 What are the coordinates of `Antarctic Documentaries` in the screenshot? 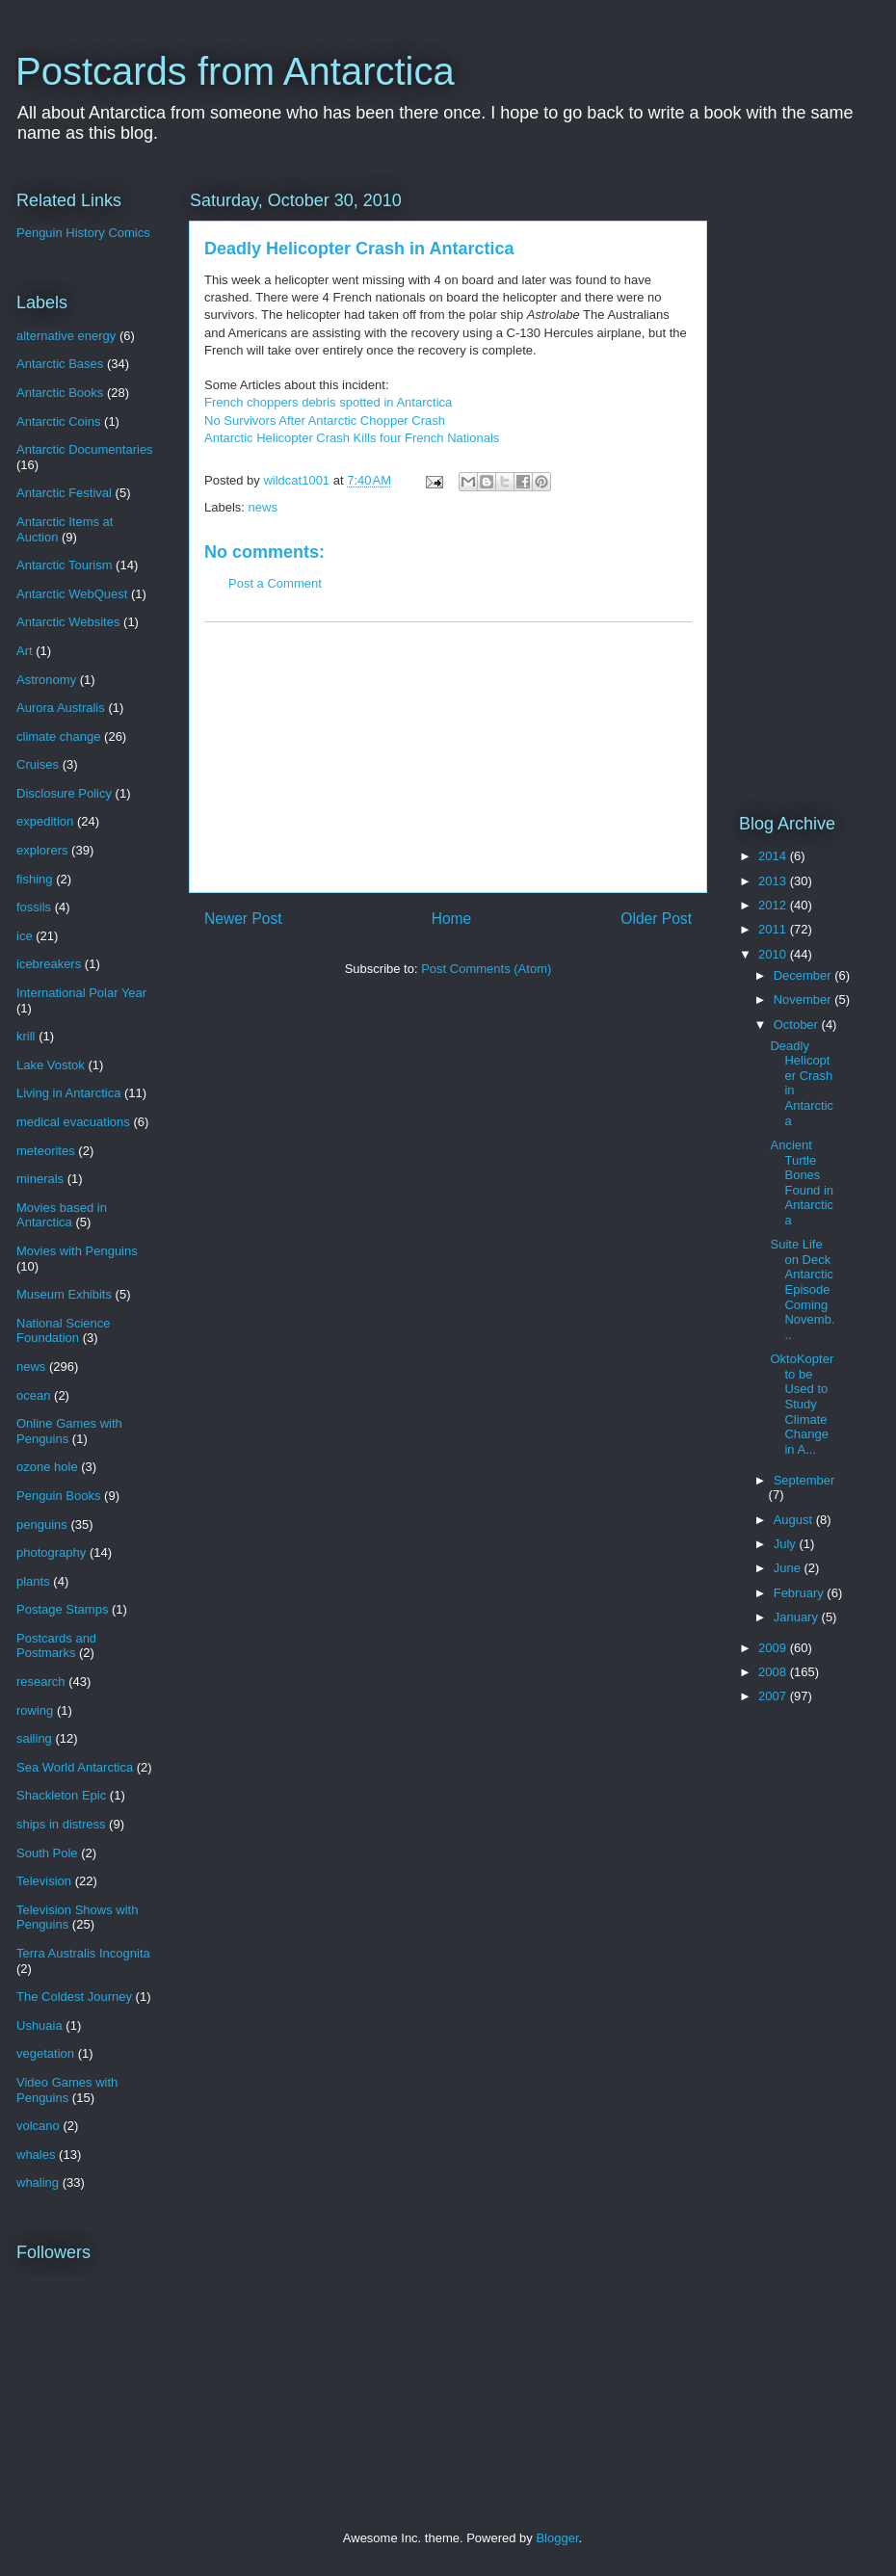 It's located at (84, 449).